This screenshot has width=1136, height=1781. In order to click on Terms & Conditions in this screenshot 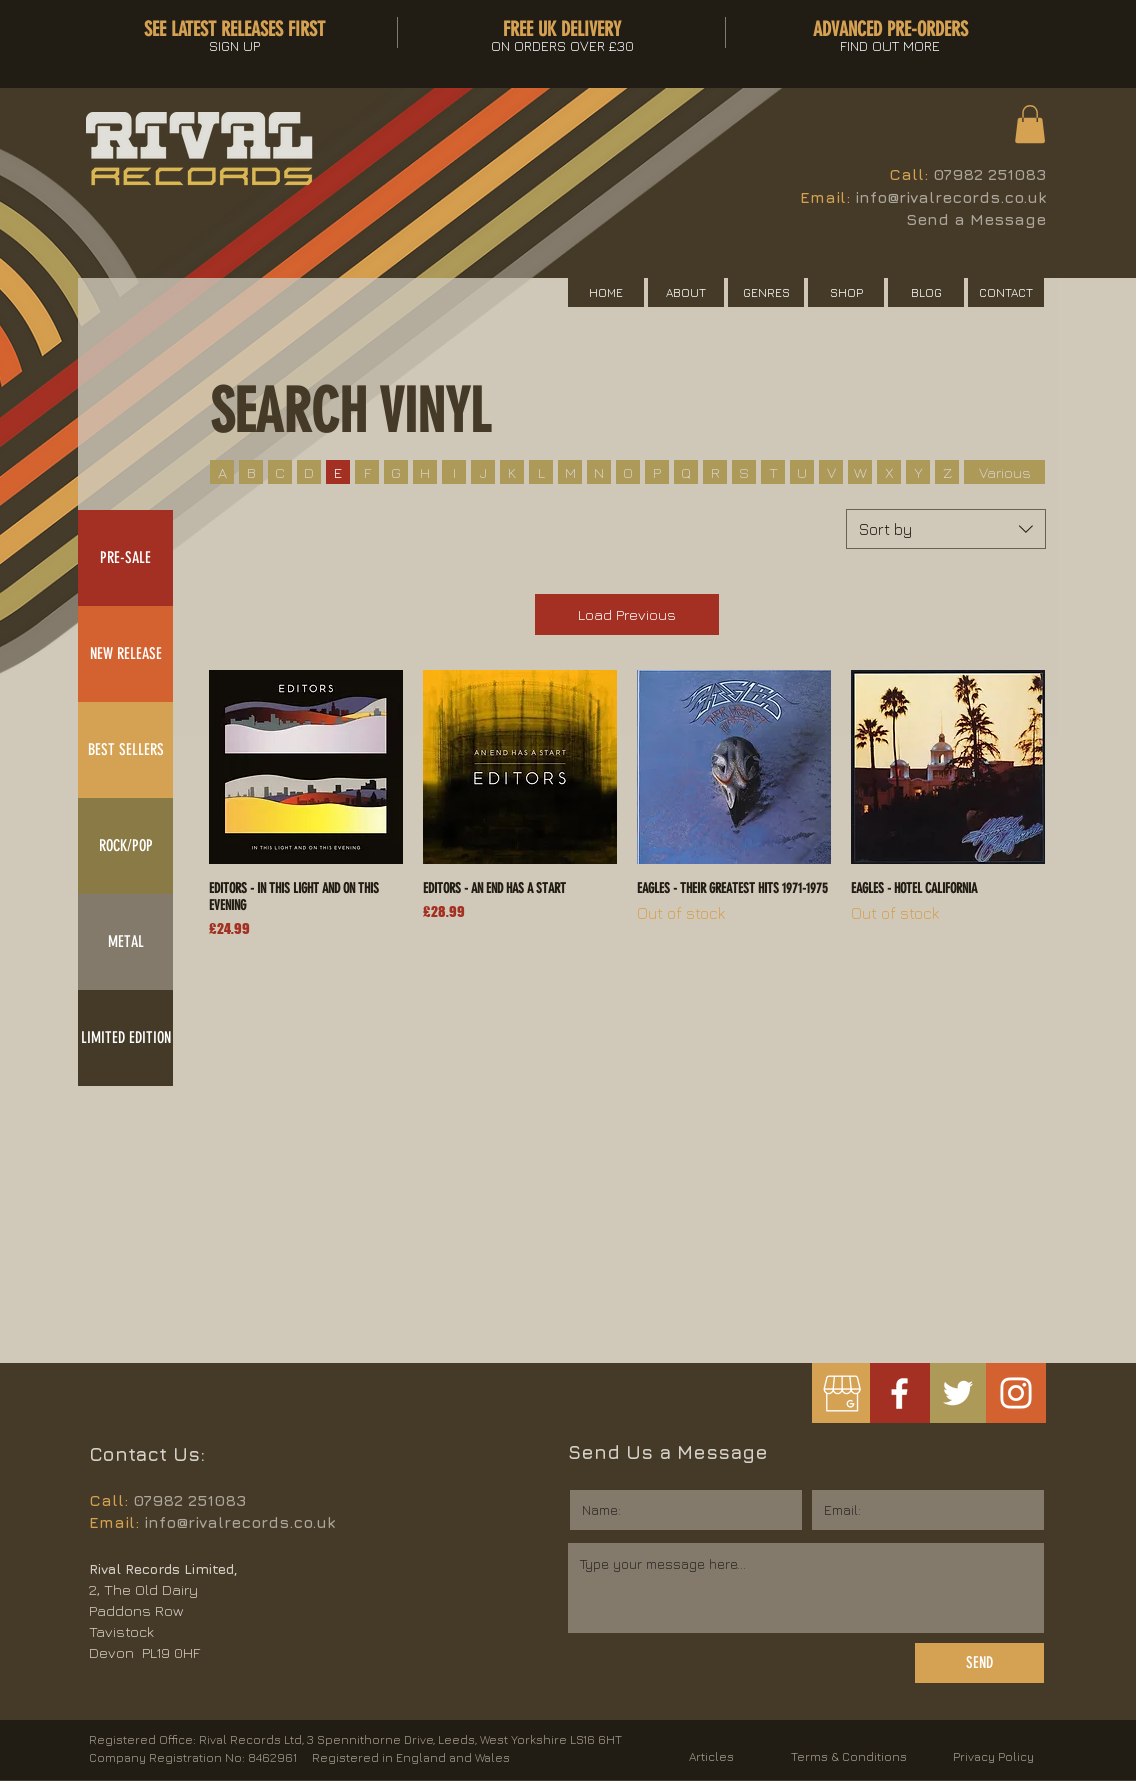, I will do `click(849, 1756)`.